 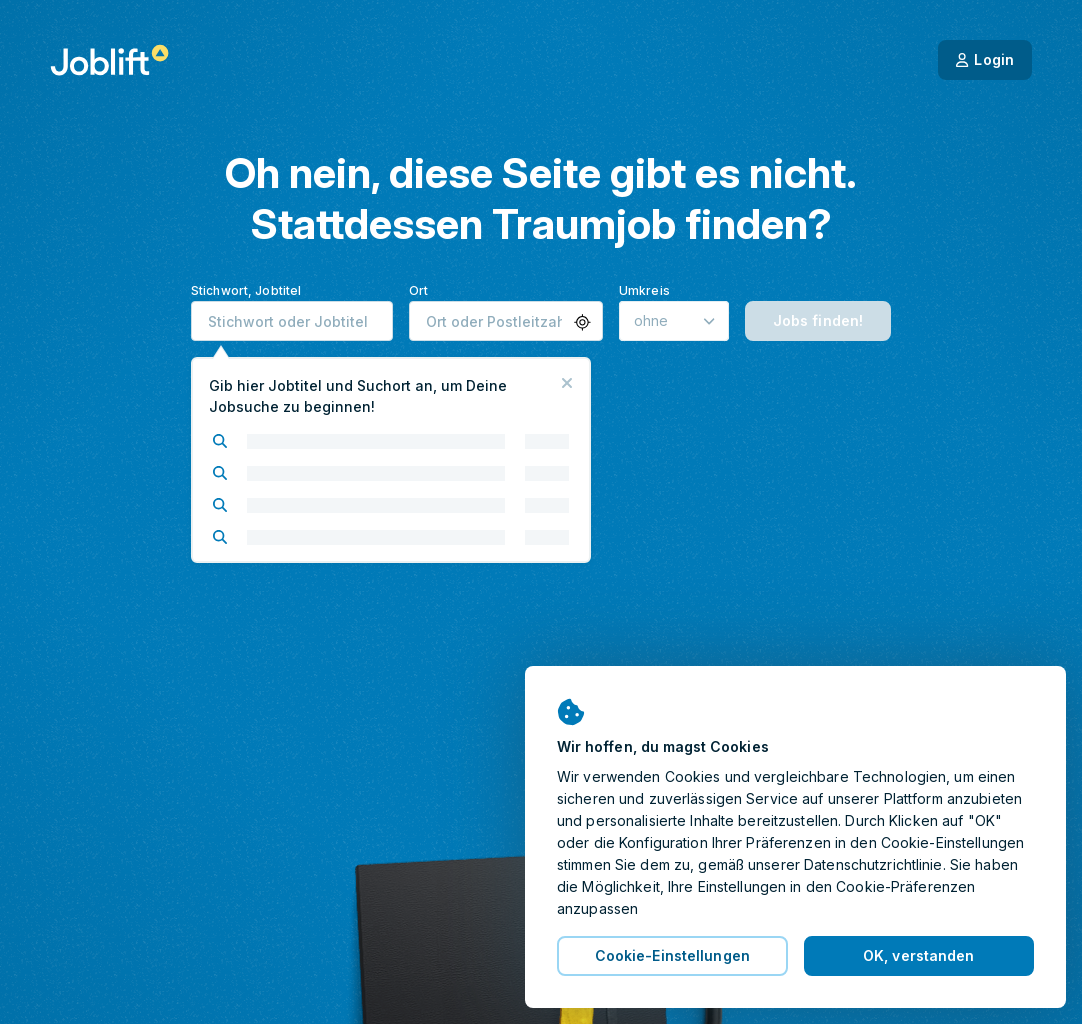 What do you see at coordinates (644, 290) in the screenshot?
I see `Umkreis` at bounding box center [644, 290].